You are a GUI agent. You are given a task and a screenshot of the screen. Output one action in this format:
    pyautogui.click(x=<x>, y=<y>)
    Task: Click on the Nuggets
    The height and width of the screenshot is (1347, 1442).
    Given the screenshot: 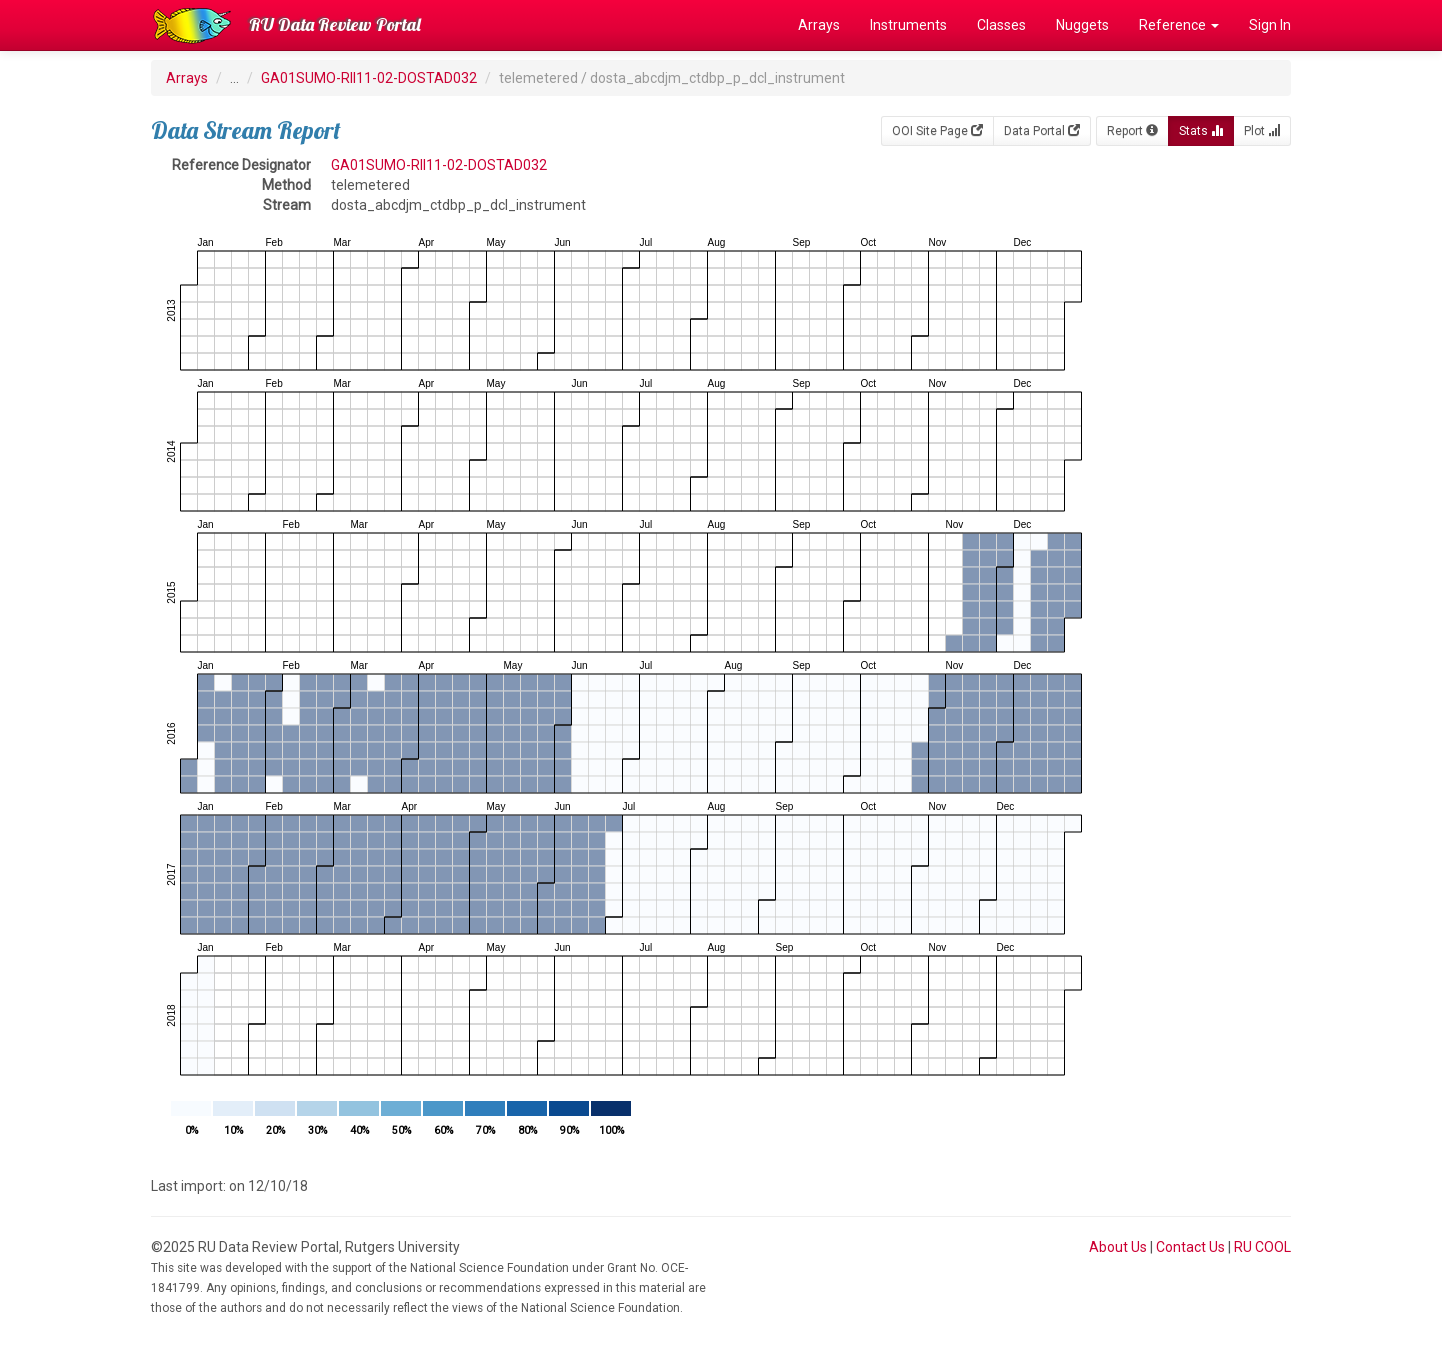 What is the action you would take?
    pyautogui.click(x=1082, y=25)
    